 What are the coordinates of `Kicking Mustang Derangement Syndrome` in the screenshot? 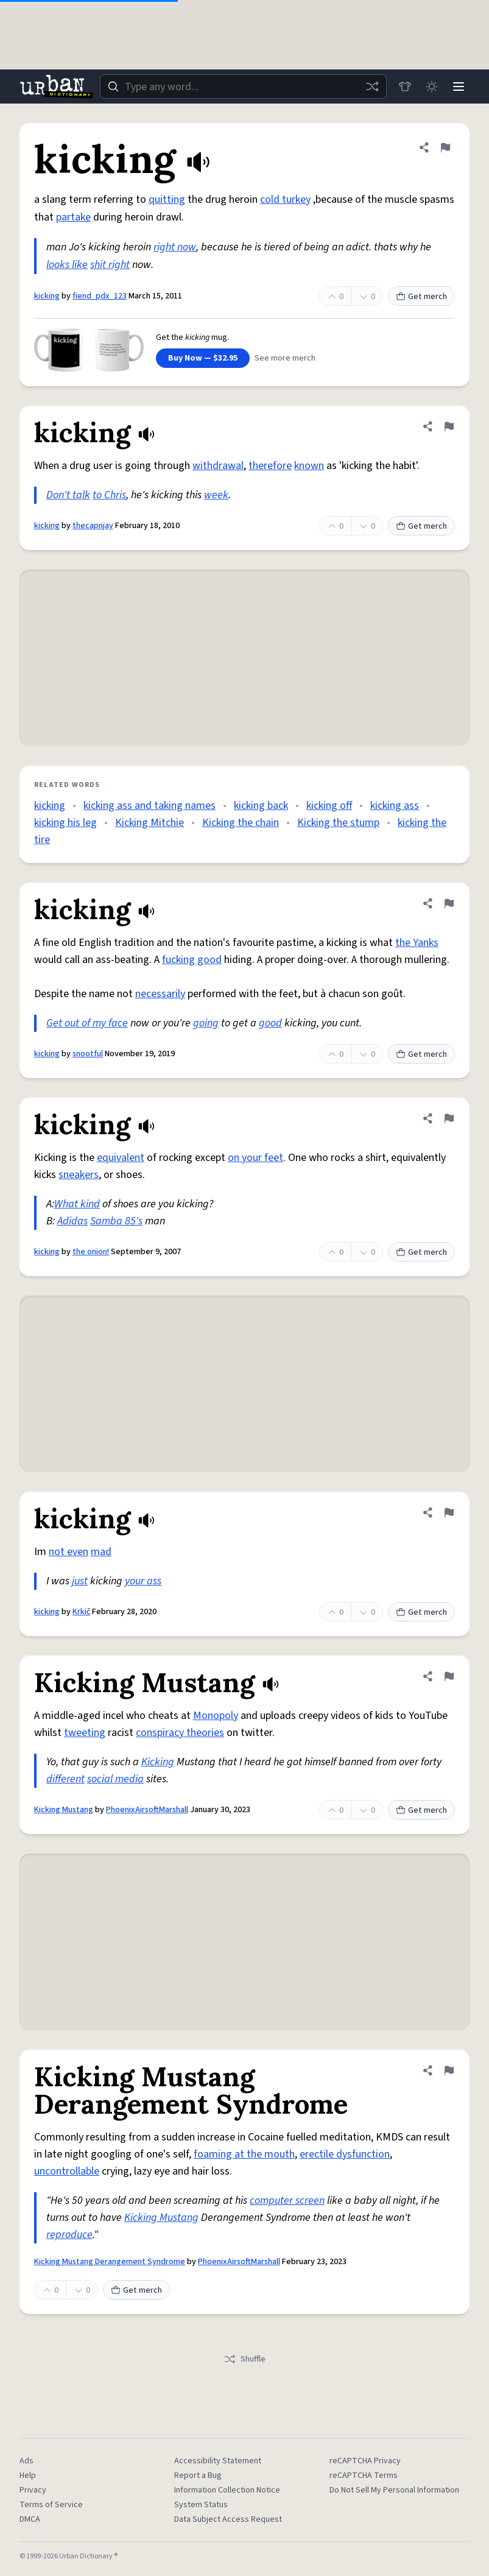 It's located at (109, 2262).